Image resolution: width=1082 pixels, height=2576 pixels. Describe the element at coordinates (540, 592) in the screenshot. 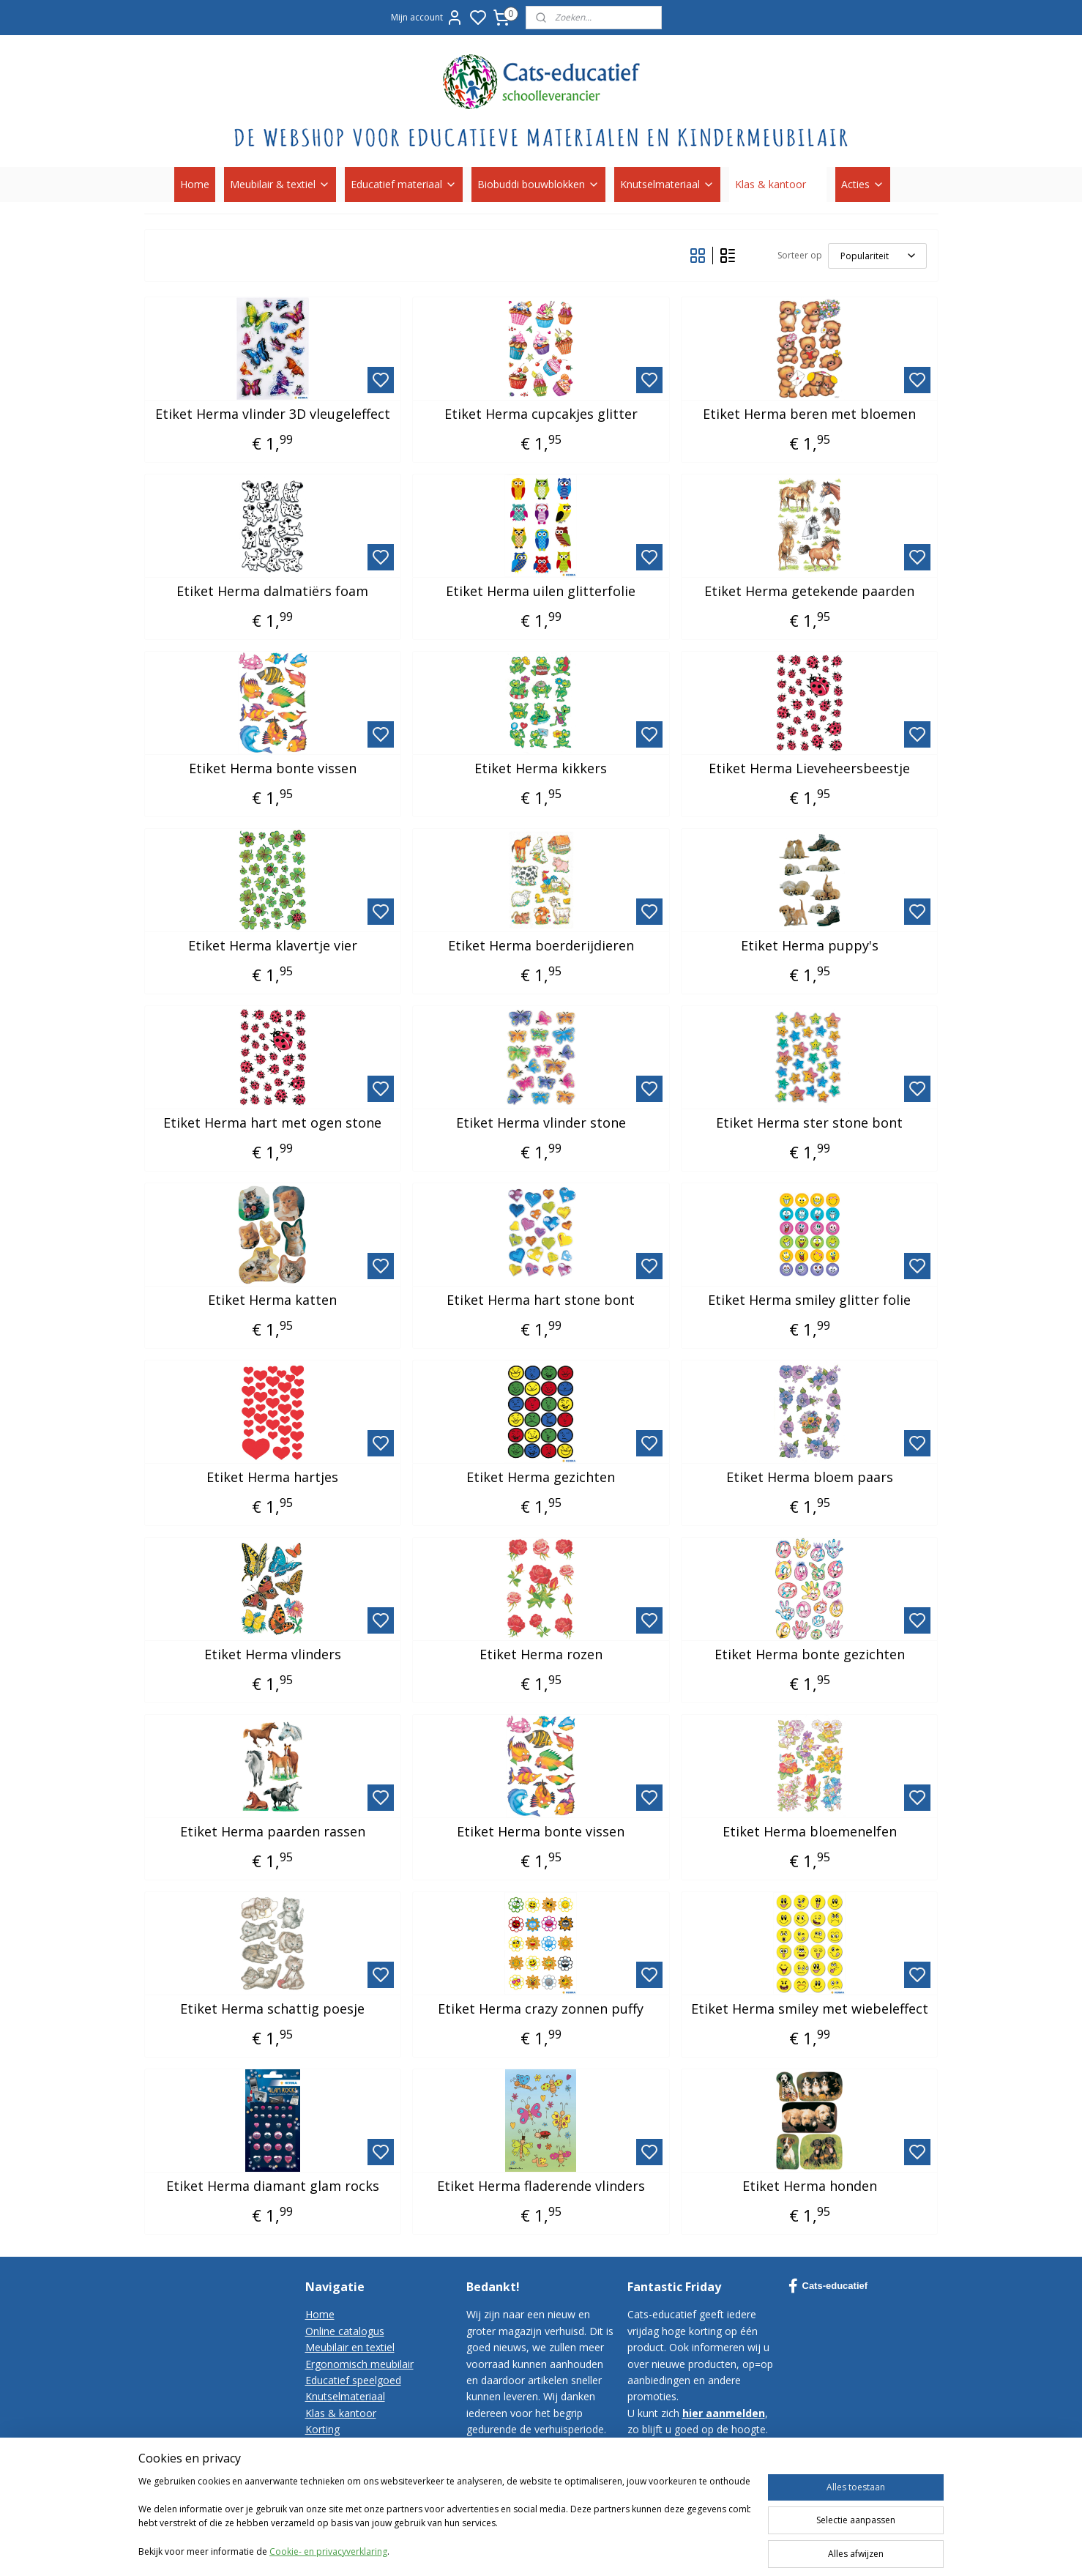

I see `Etiket Herma uilen glitterfolie` at that location.